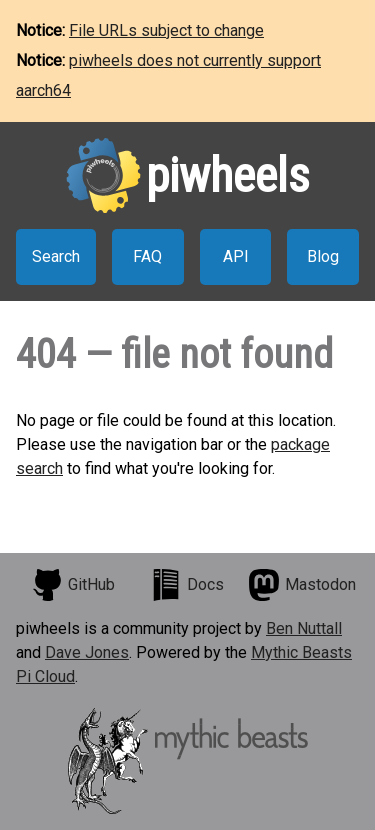 The image size is (375, 830). I want to click on Ben Nuttall, so click(304, 628).